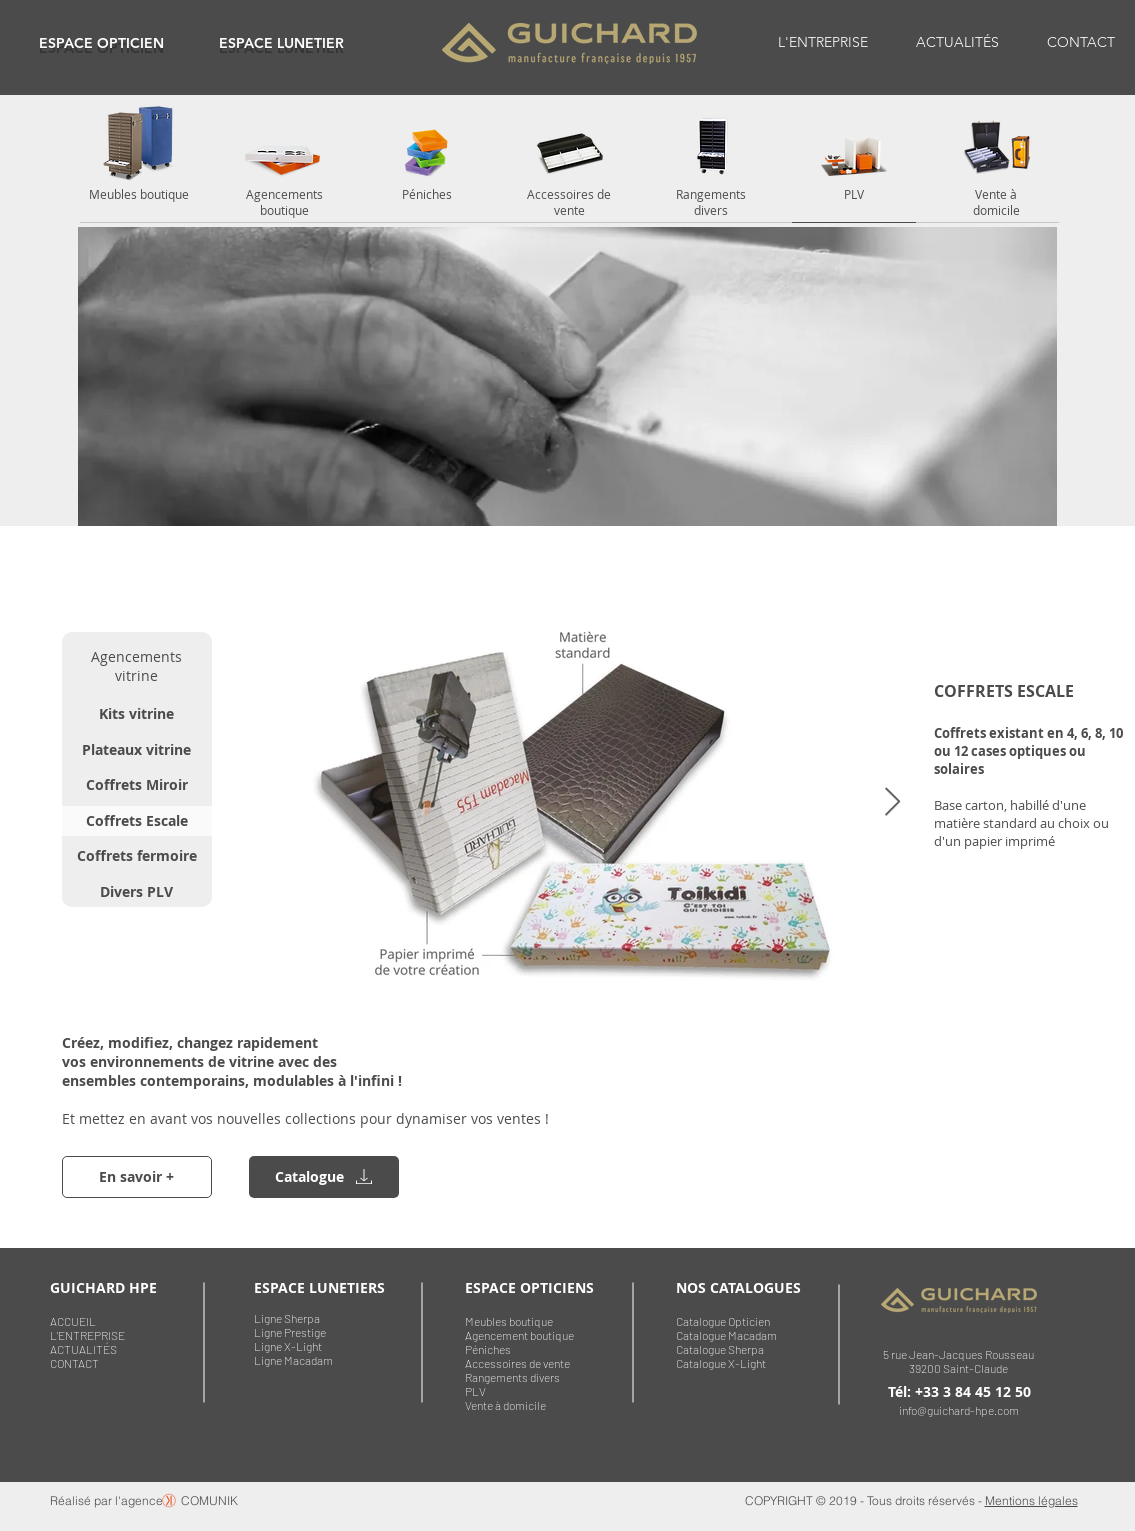 The width and height of the screenshot is (1135, 1531). I want to click on Catalogue Macadam, so click(726, 1335).